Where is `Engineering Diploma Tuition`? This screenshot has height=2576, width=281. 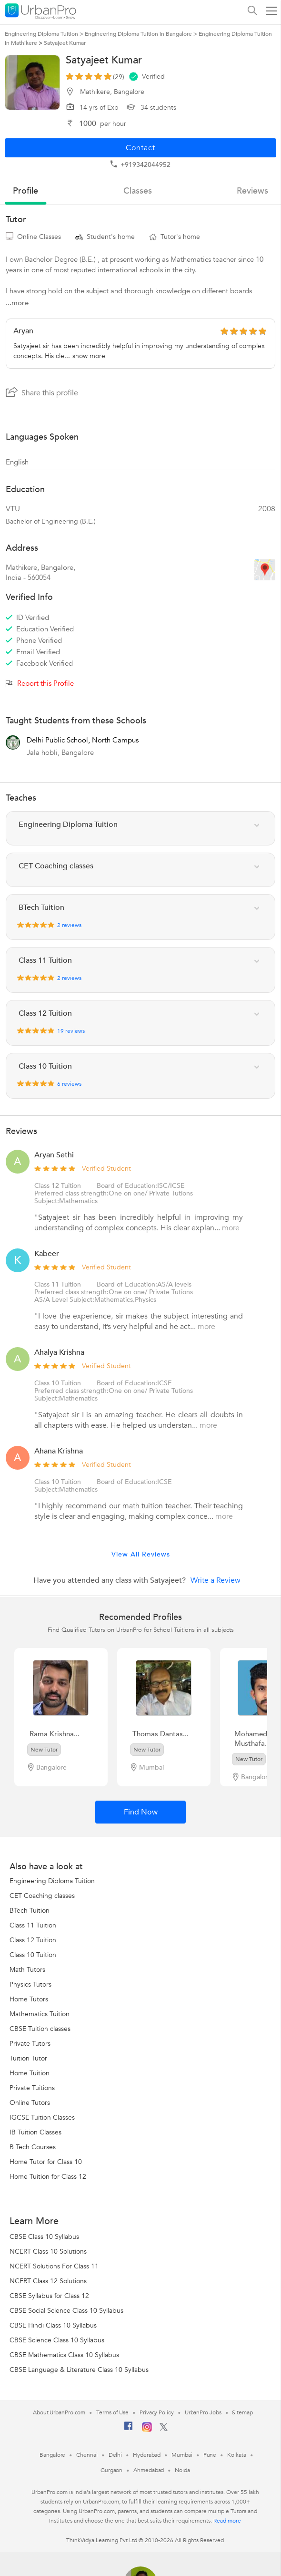 Engineering Diploma Tuition is located at coordinates (52, 1881).